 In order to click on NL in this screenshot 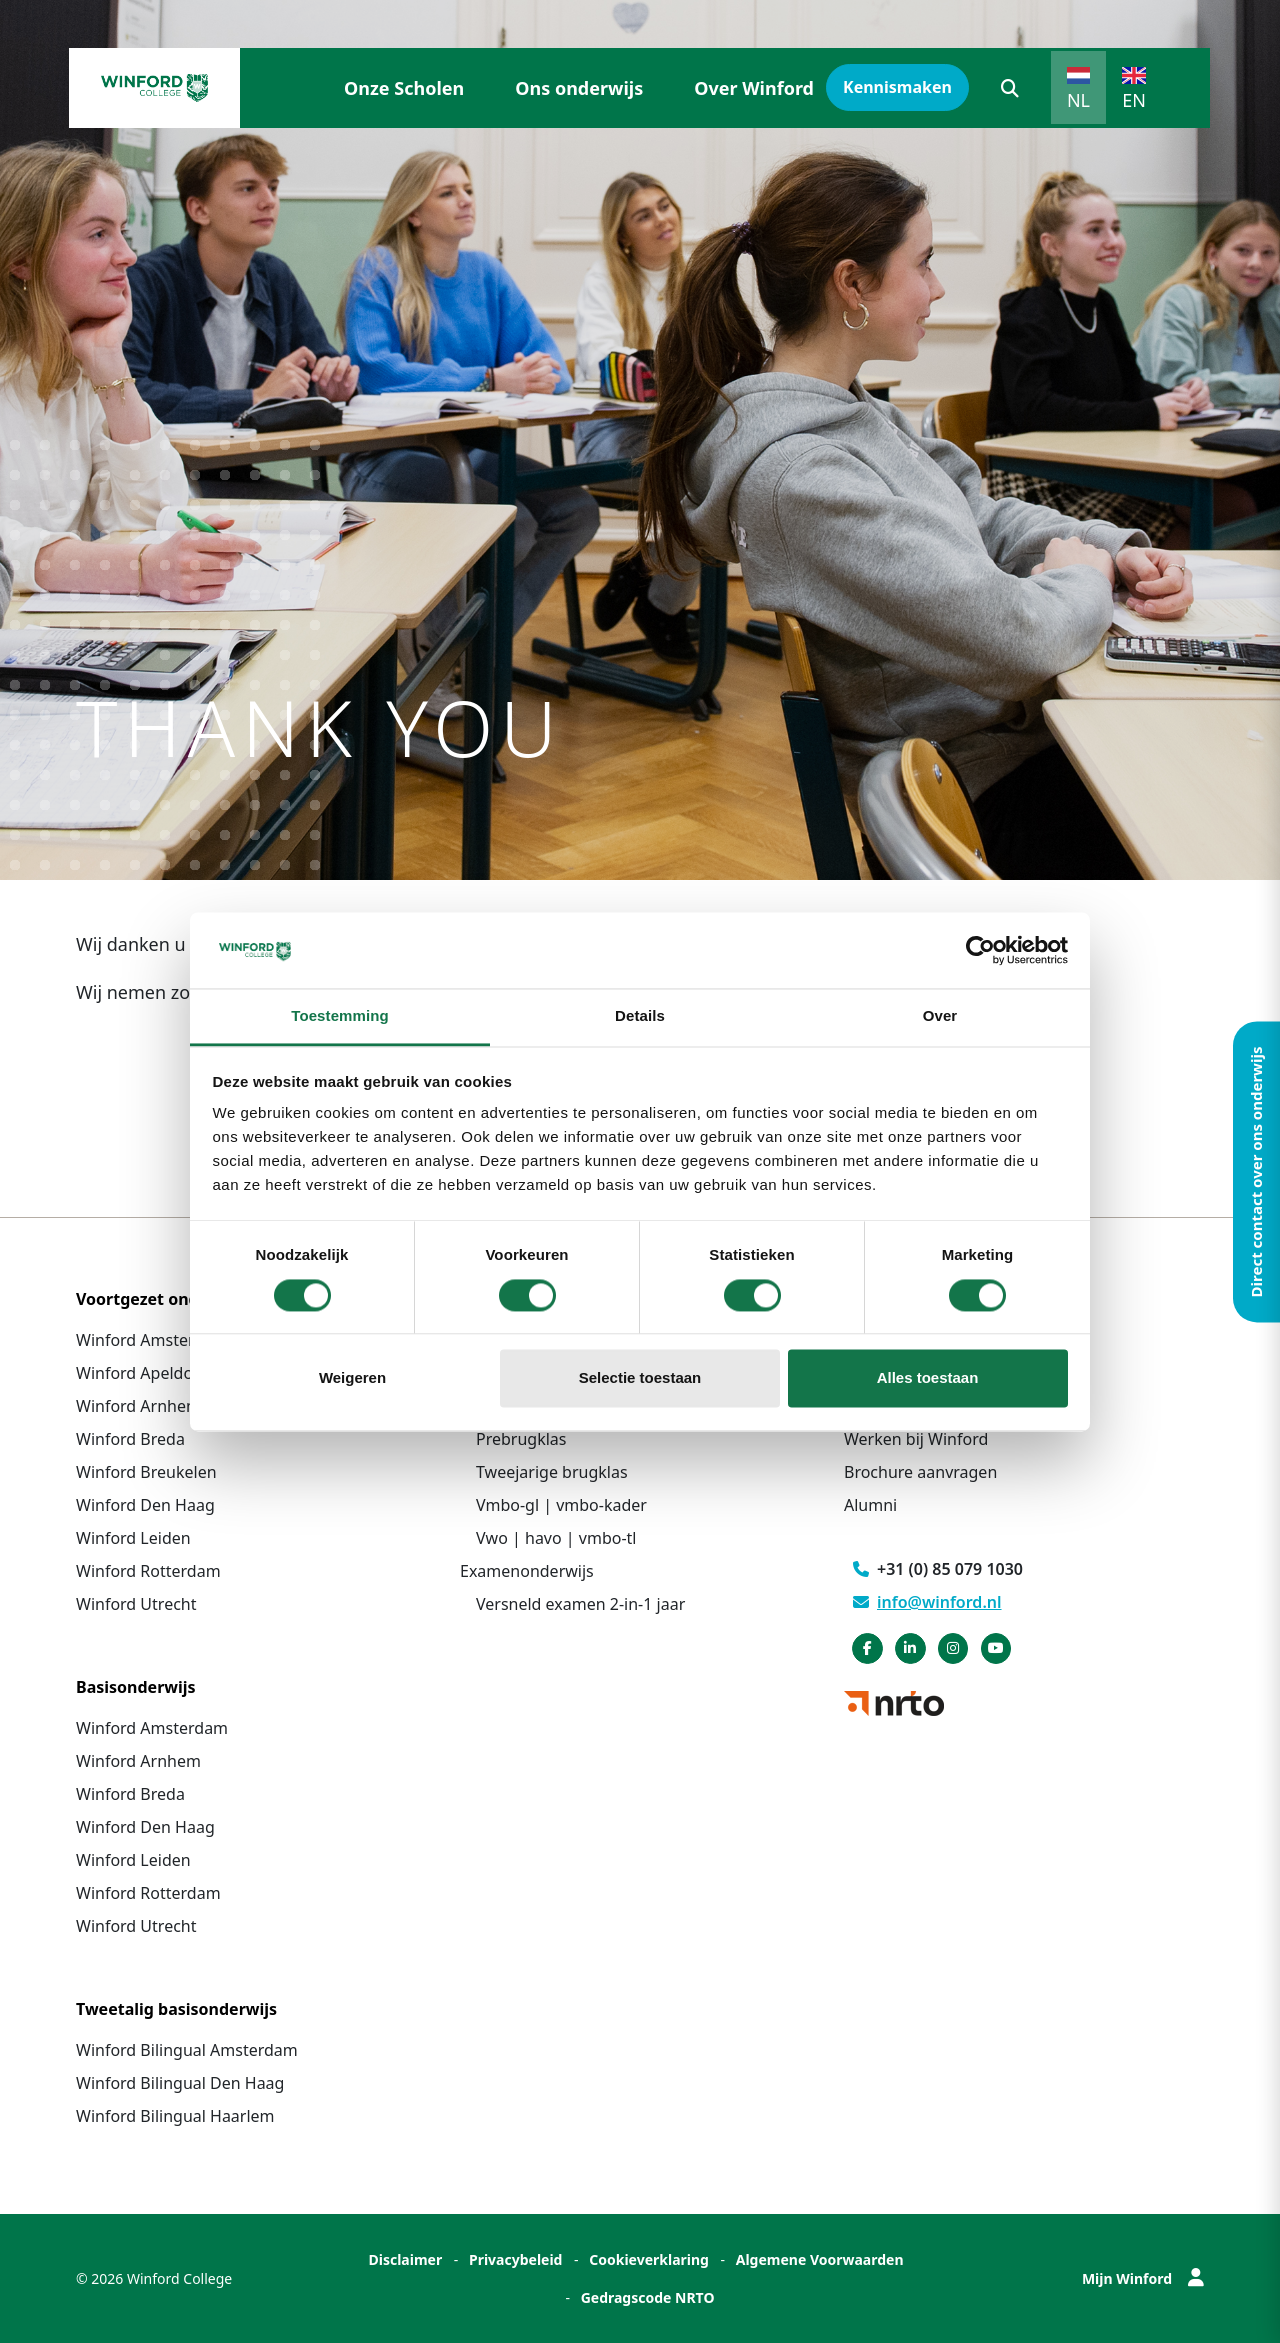, I will do `click(1078, 100)`.